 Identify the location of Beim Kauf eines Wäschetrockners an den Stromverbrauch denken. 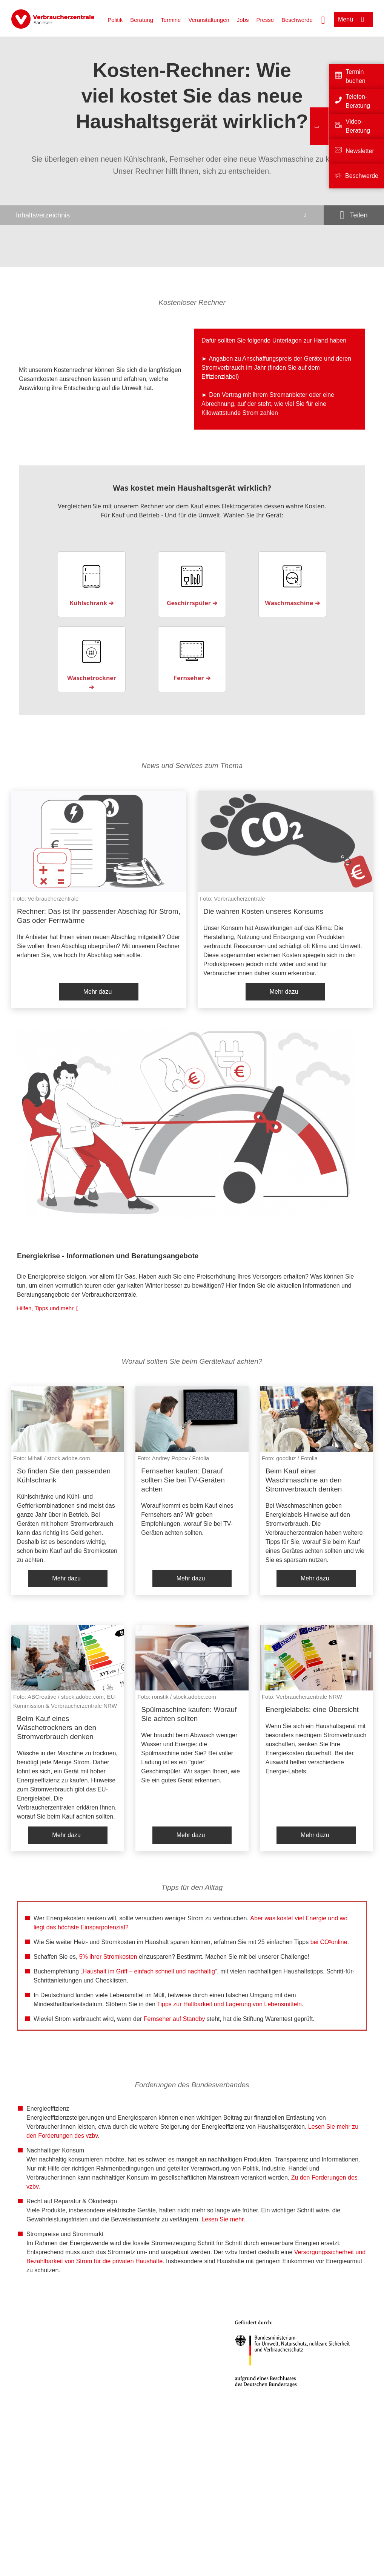
(56, 1728).